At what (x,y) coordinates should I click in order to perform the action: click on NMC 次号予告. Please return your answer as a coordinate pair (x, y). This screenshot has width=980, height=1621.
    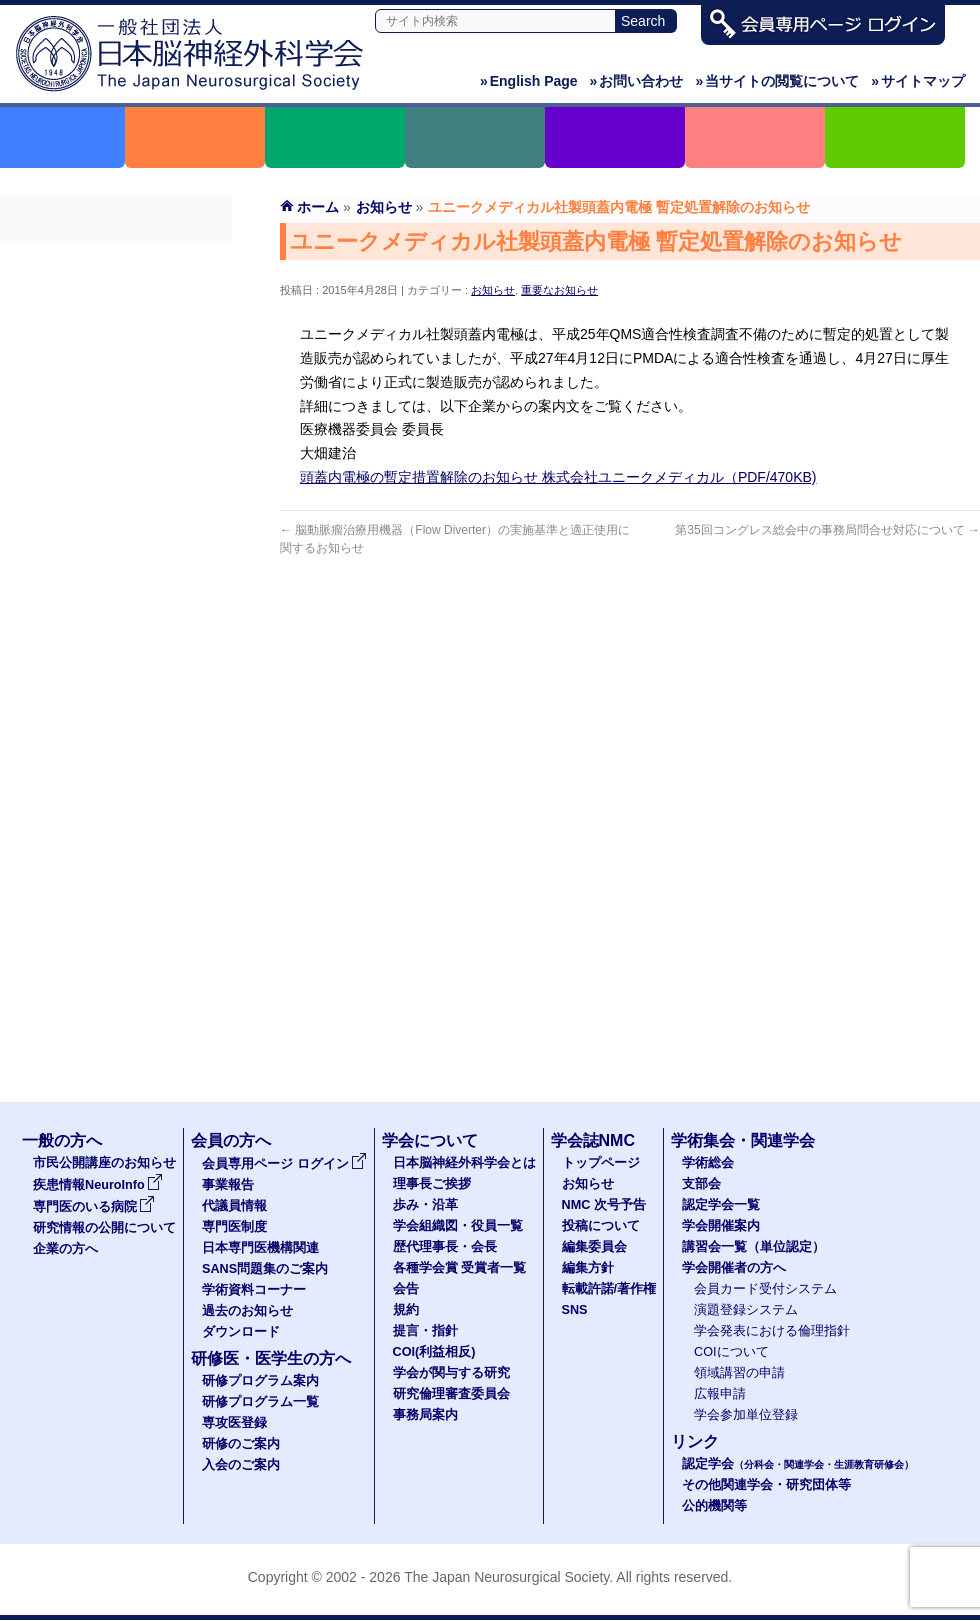
    Looking at the image, I should click on (604, 1205).